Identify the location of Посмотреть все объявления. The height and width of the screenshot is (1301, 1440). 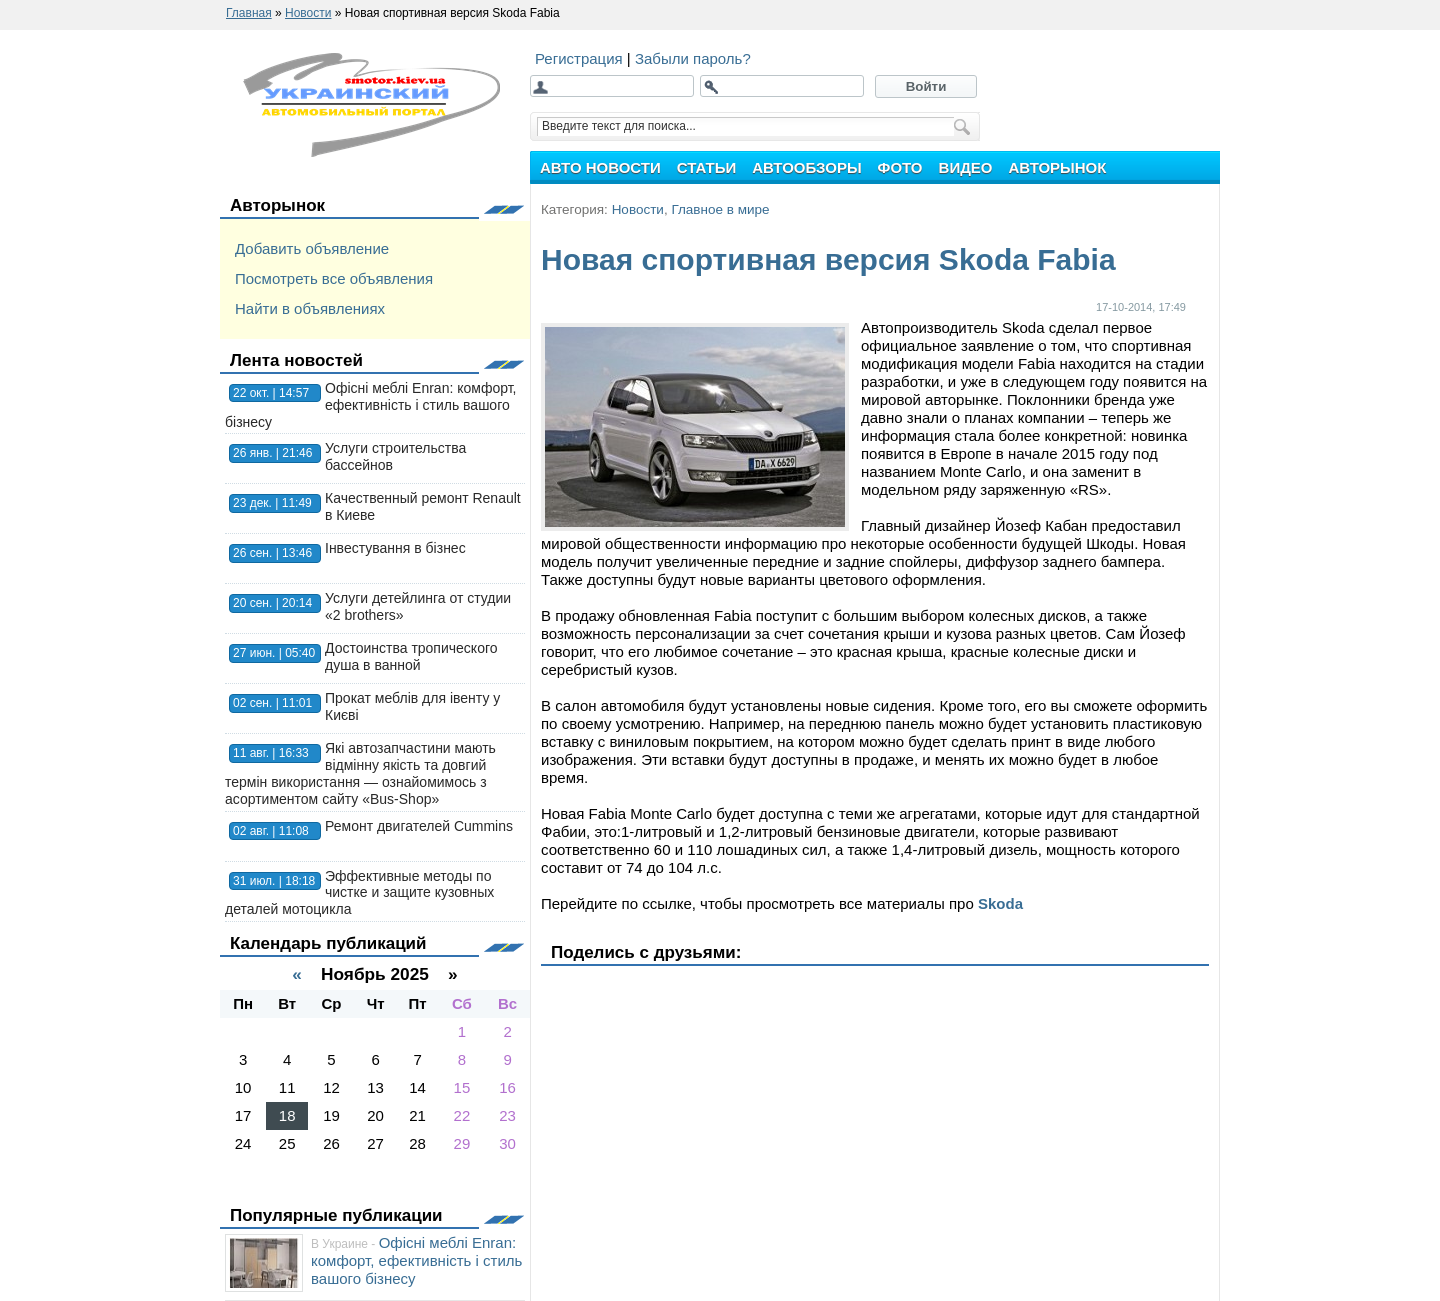
(334, 278).